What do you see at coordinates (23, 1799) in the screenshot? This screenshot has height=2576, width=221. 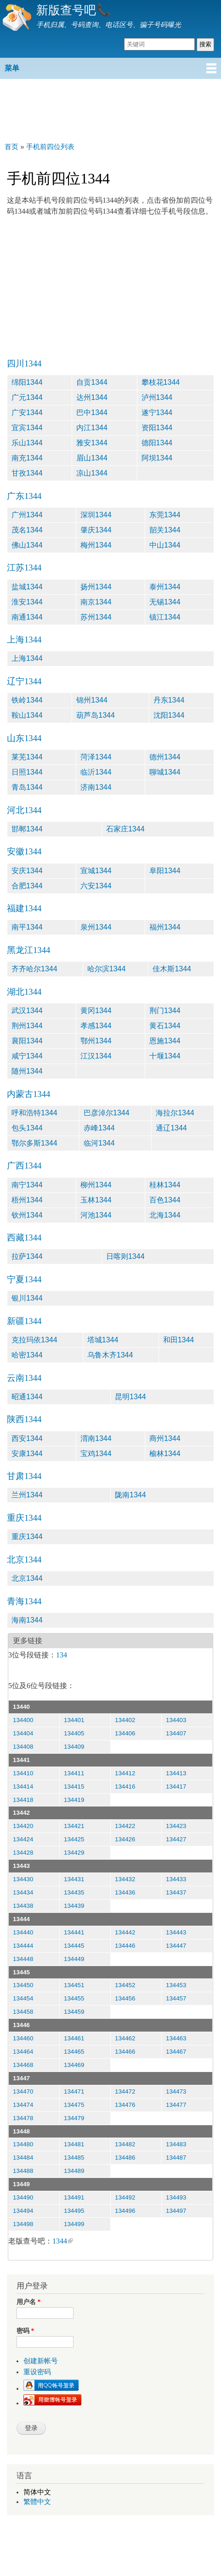 I see `134418` at bounding box center [23, 1799].